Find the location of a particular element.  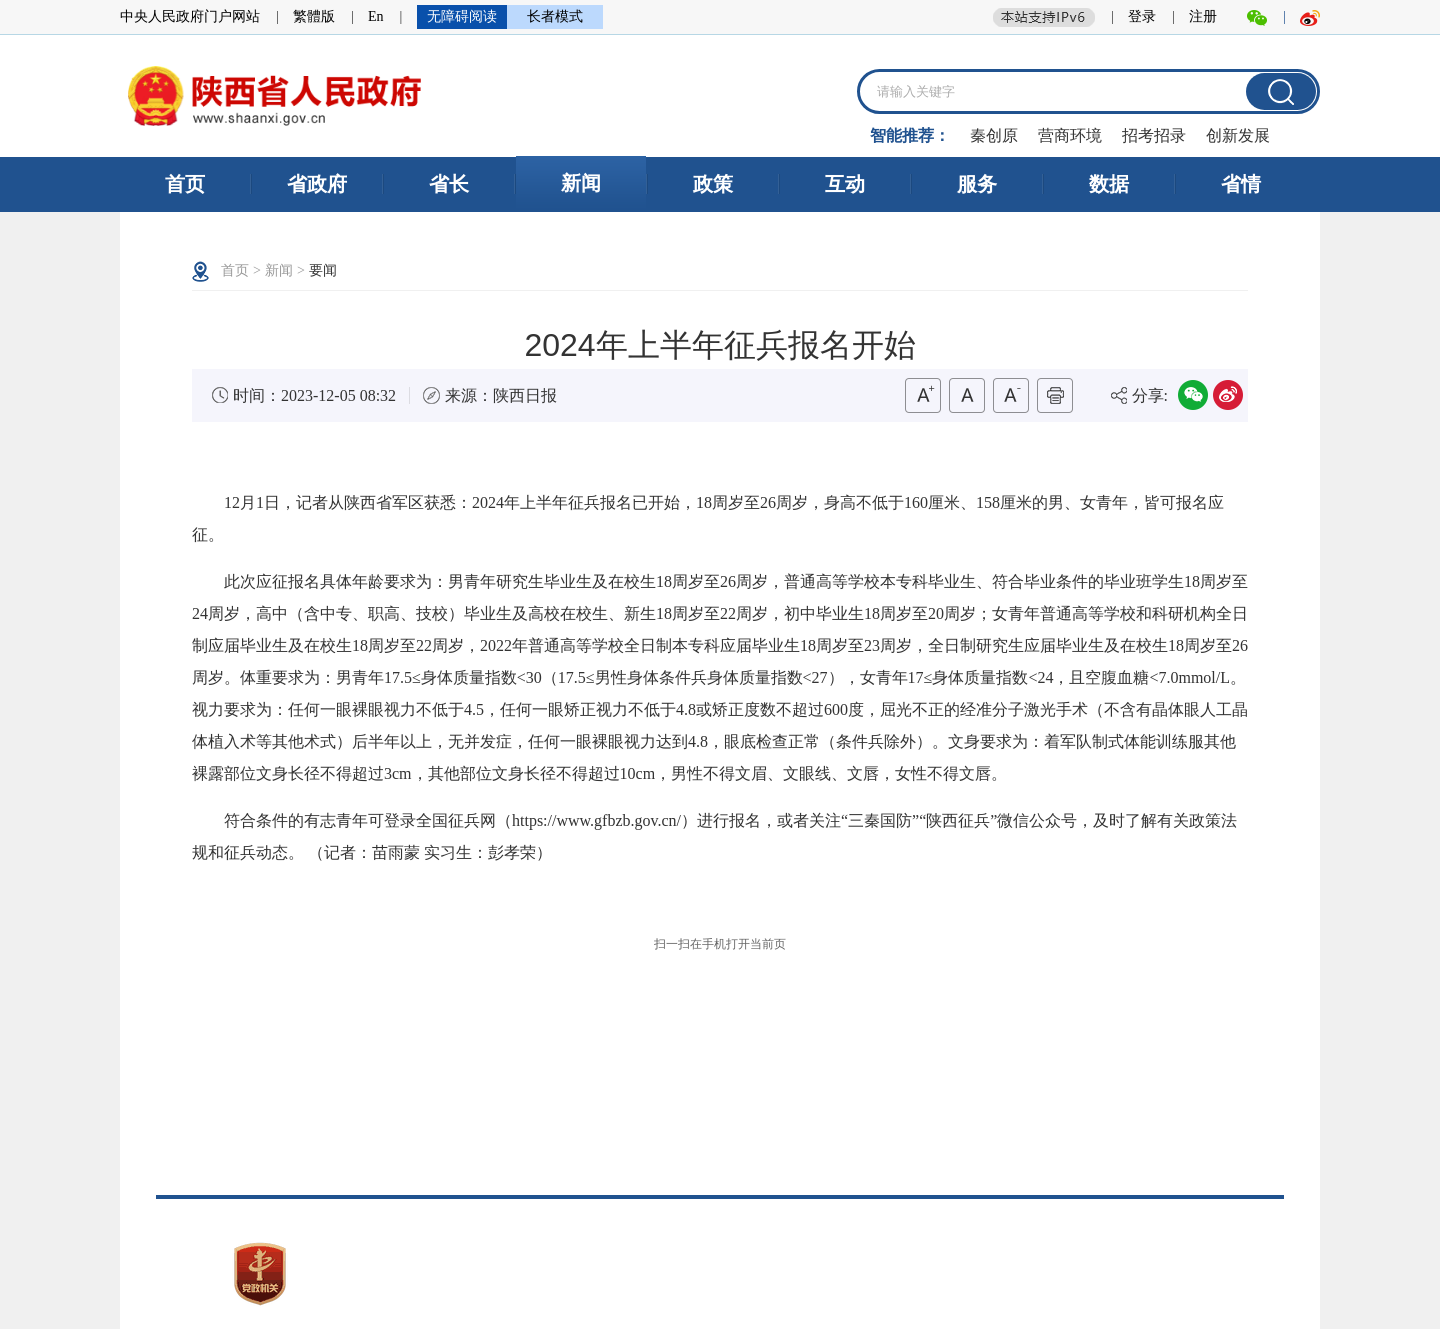

数据 is located at coordinates (1109, 184).